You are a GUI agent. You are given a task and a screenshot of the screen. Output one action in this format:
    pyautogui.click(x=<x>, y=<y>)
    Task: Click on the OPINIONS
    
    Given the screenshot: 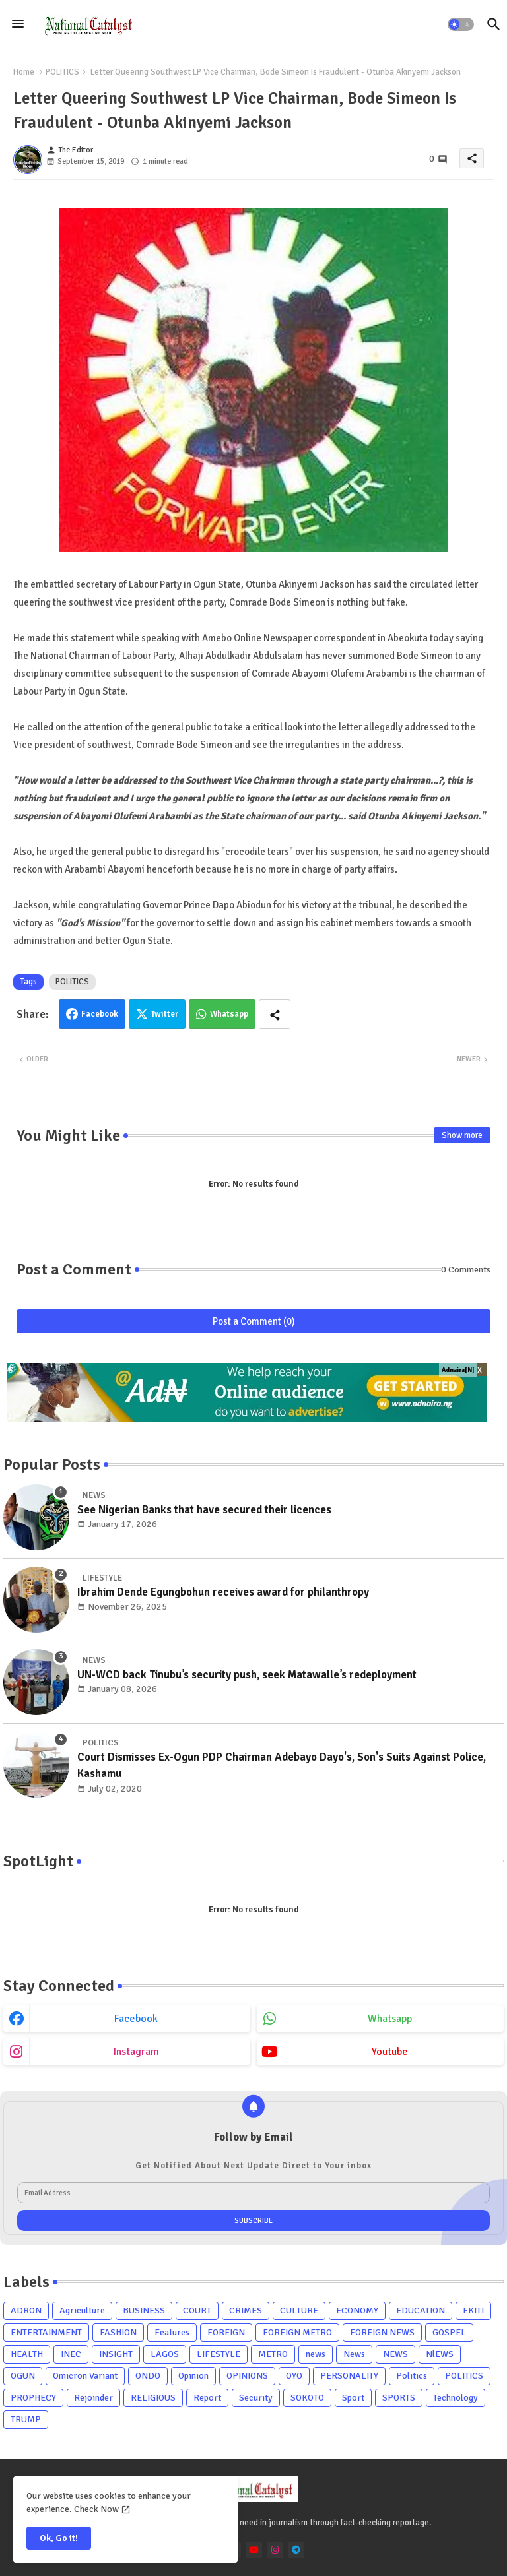 What is the action you would take?
    pyautogui.click(x=247, y=2375)
    